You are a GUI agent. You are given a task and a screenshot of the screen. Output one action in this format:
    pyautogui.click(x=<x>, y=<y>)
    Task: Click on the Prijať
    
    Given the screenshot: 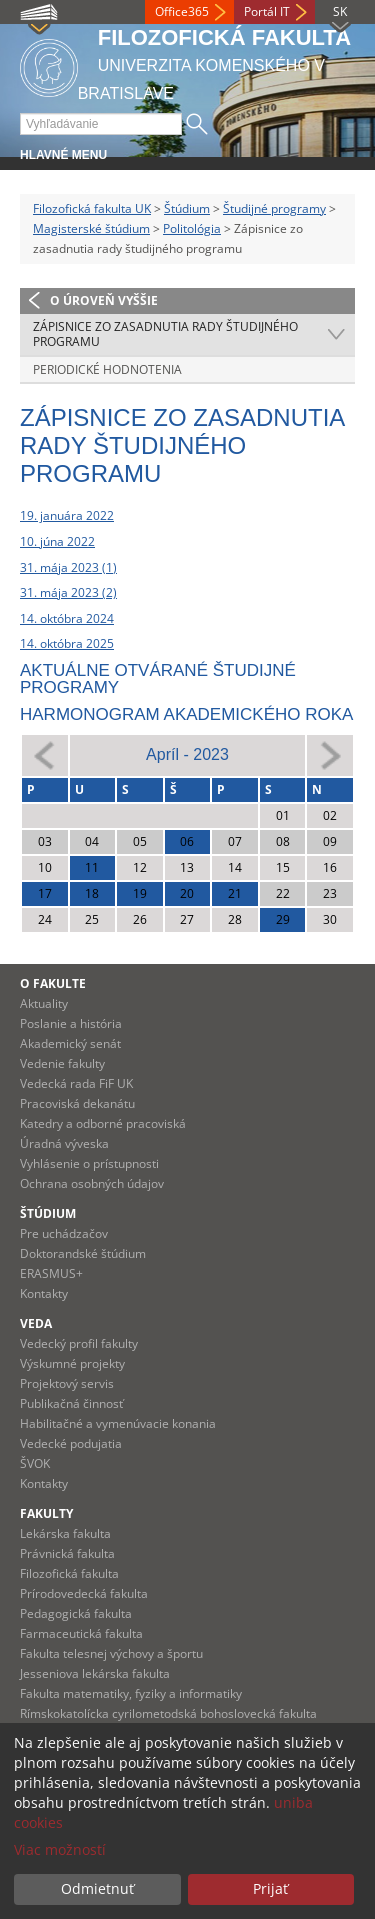 What is the action you would take?
    pyautogui.click(x=270, y=1888)
    